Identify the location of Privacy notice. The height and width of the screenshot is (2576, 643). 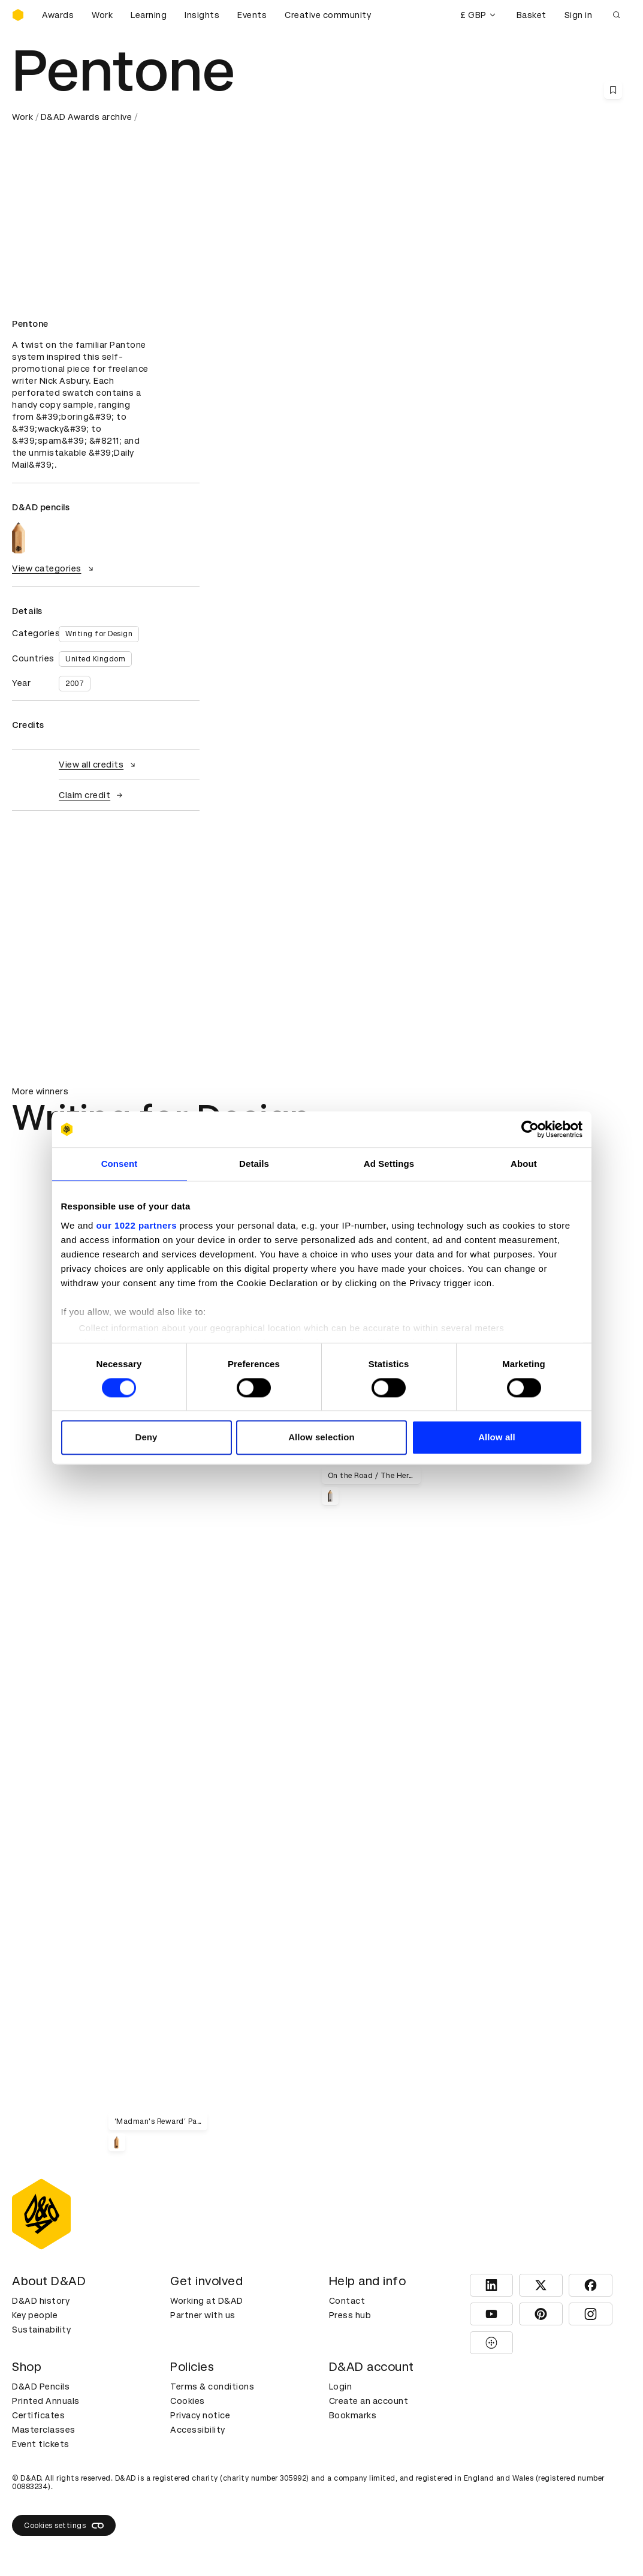
(200, 2415).